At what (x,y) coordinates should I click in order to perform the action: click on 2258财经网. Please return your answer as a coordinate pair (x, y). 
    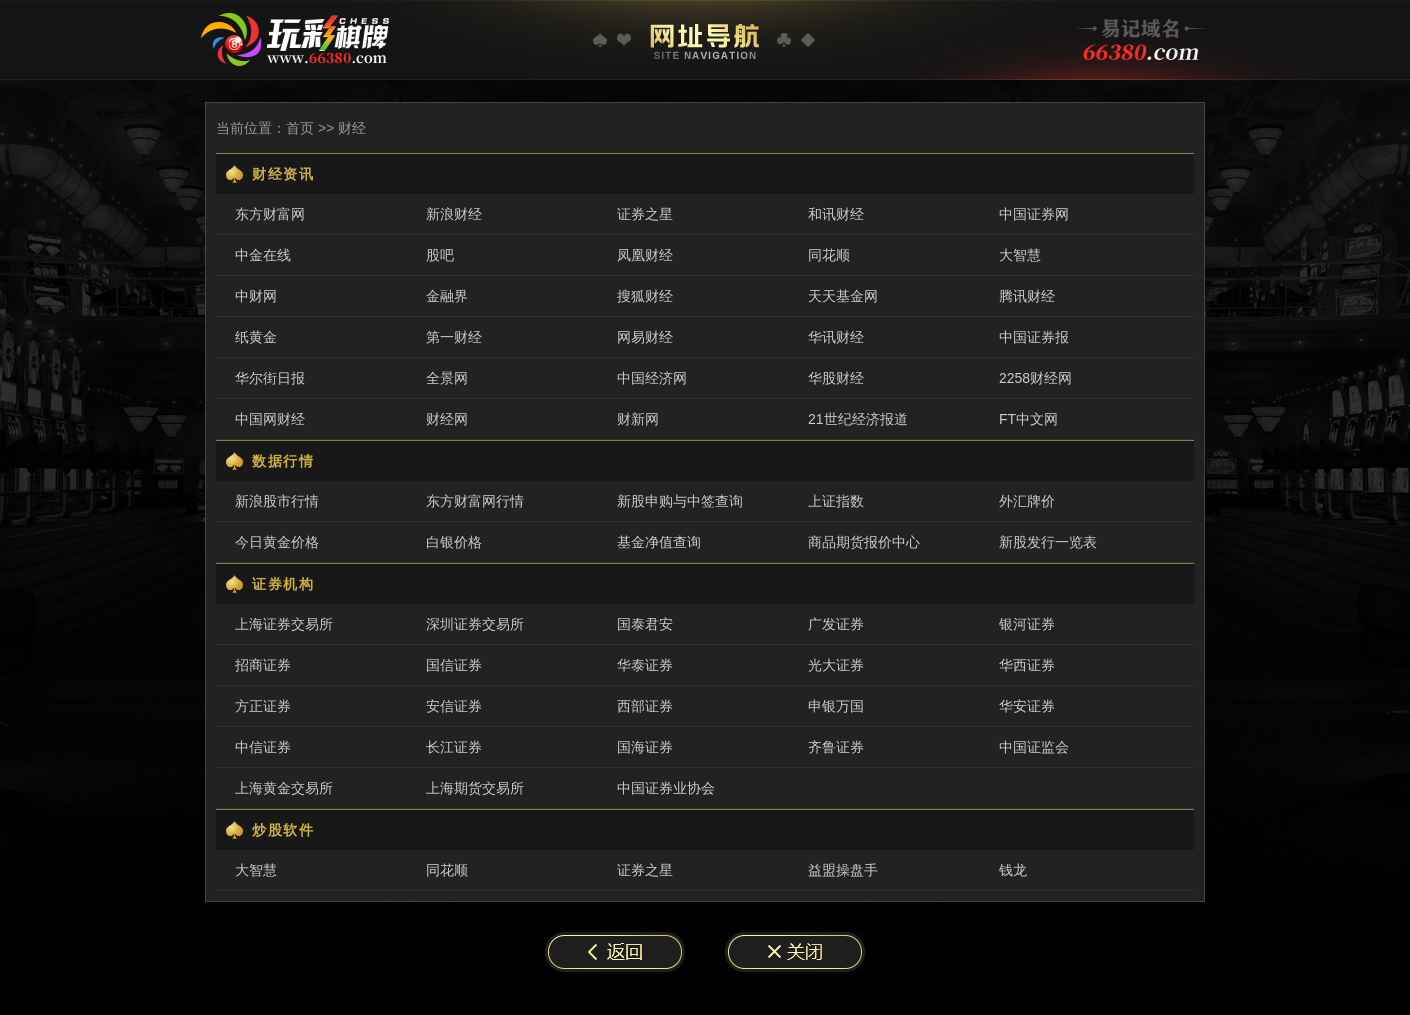
    Looking at the image, I should click on (1035, 378).